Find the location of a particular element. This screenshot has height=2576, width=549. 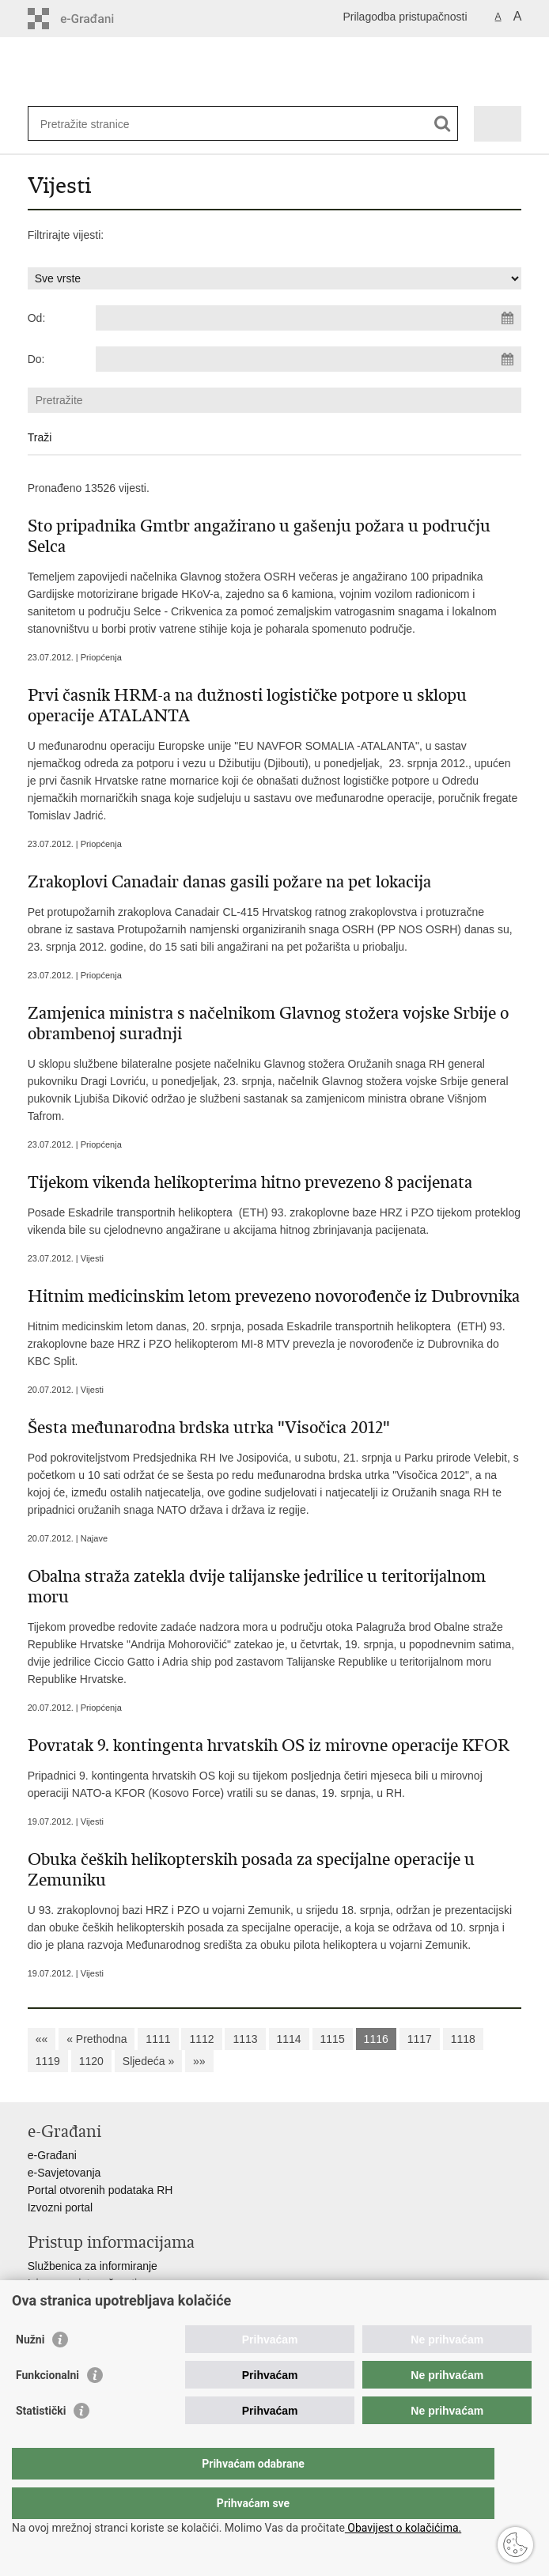

Statistički is located at coordinates (41, 2442).